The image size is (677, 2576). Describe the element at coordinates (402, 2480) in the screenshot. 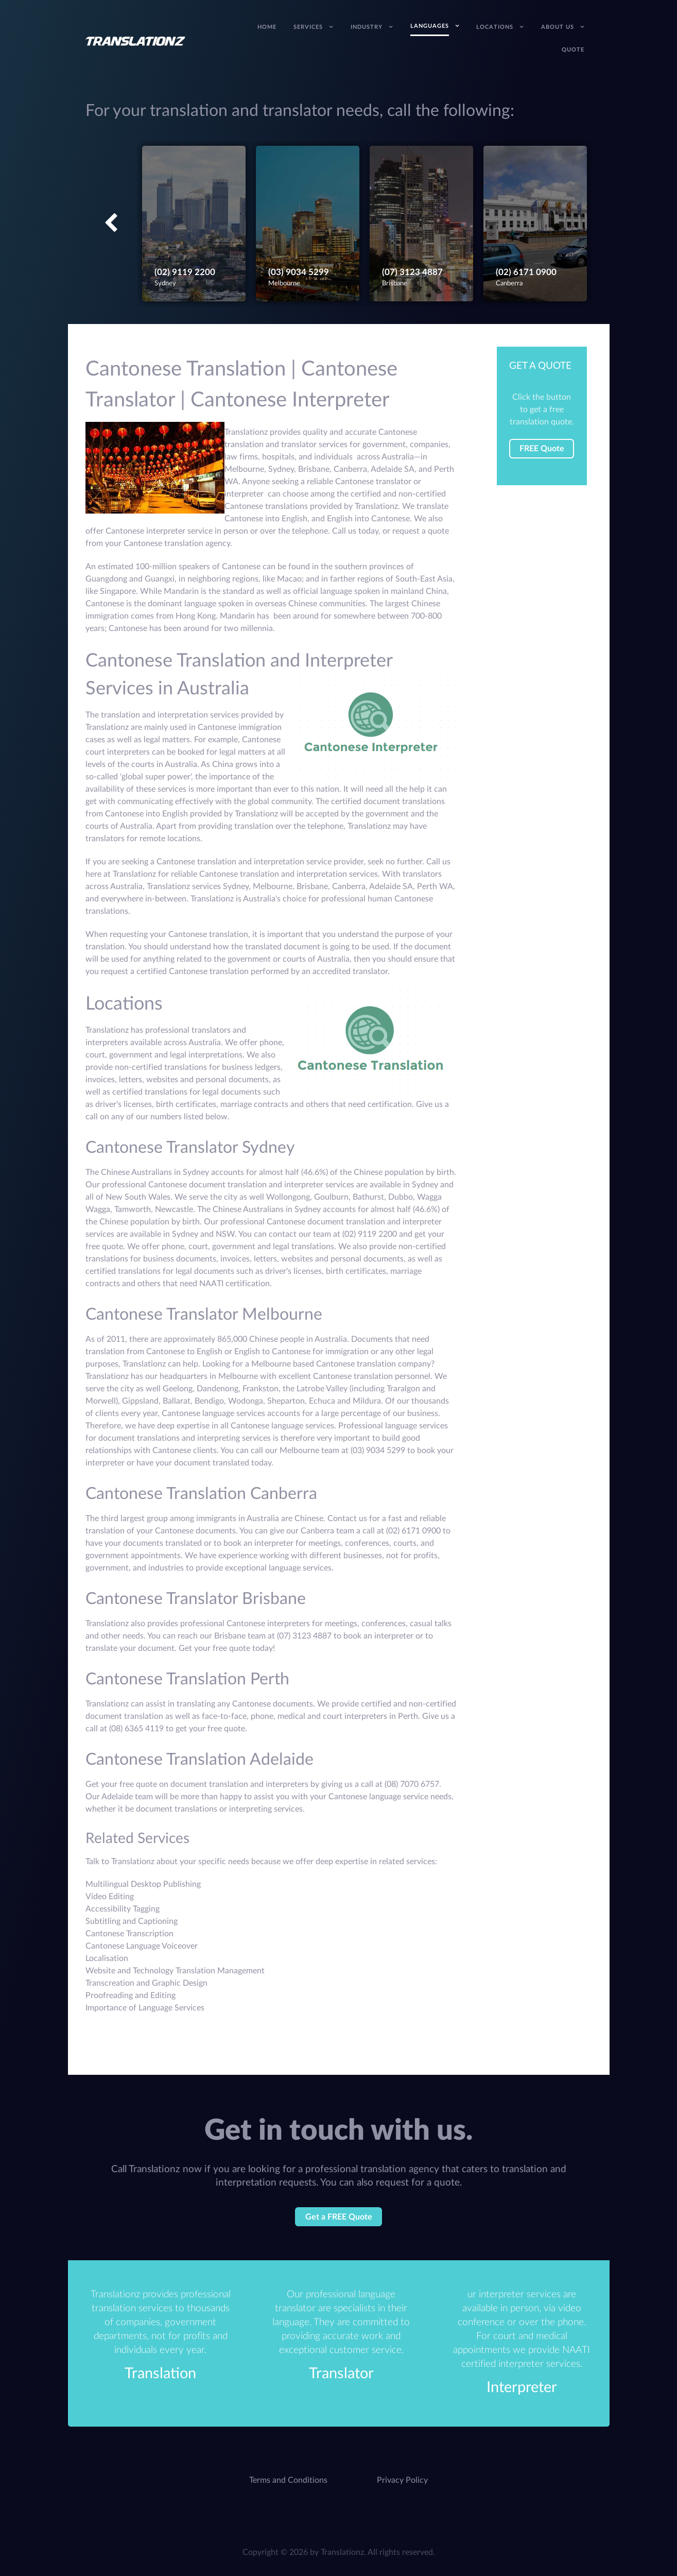

I see `Privacy Policy` at that location.